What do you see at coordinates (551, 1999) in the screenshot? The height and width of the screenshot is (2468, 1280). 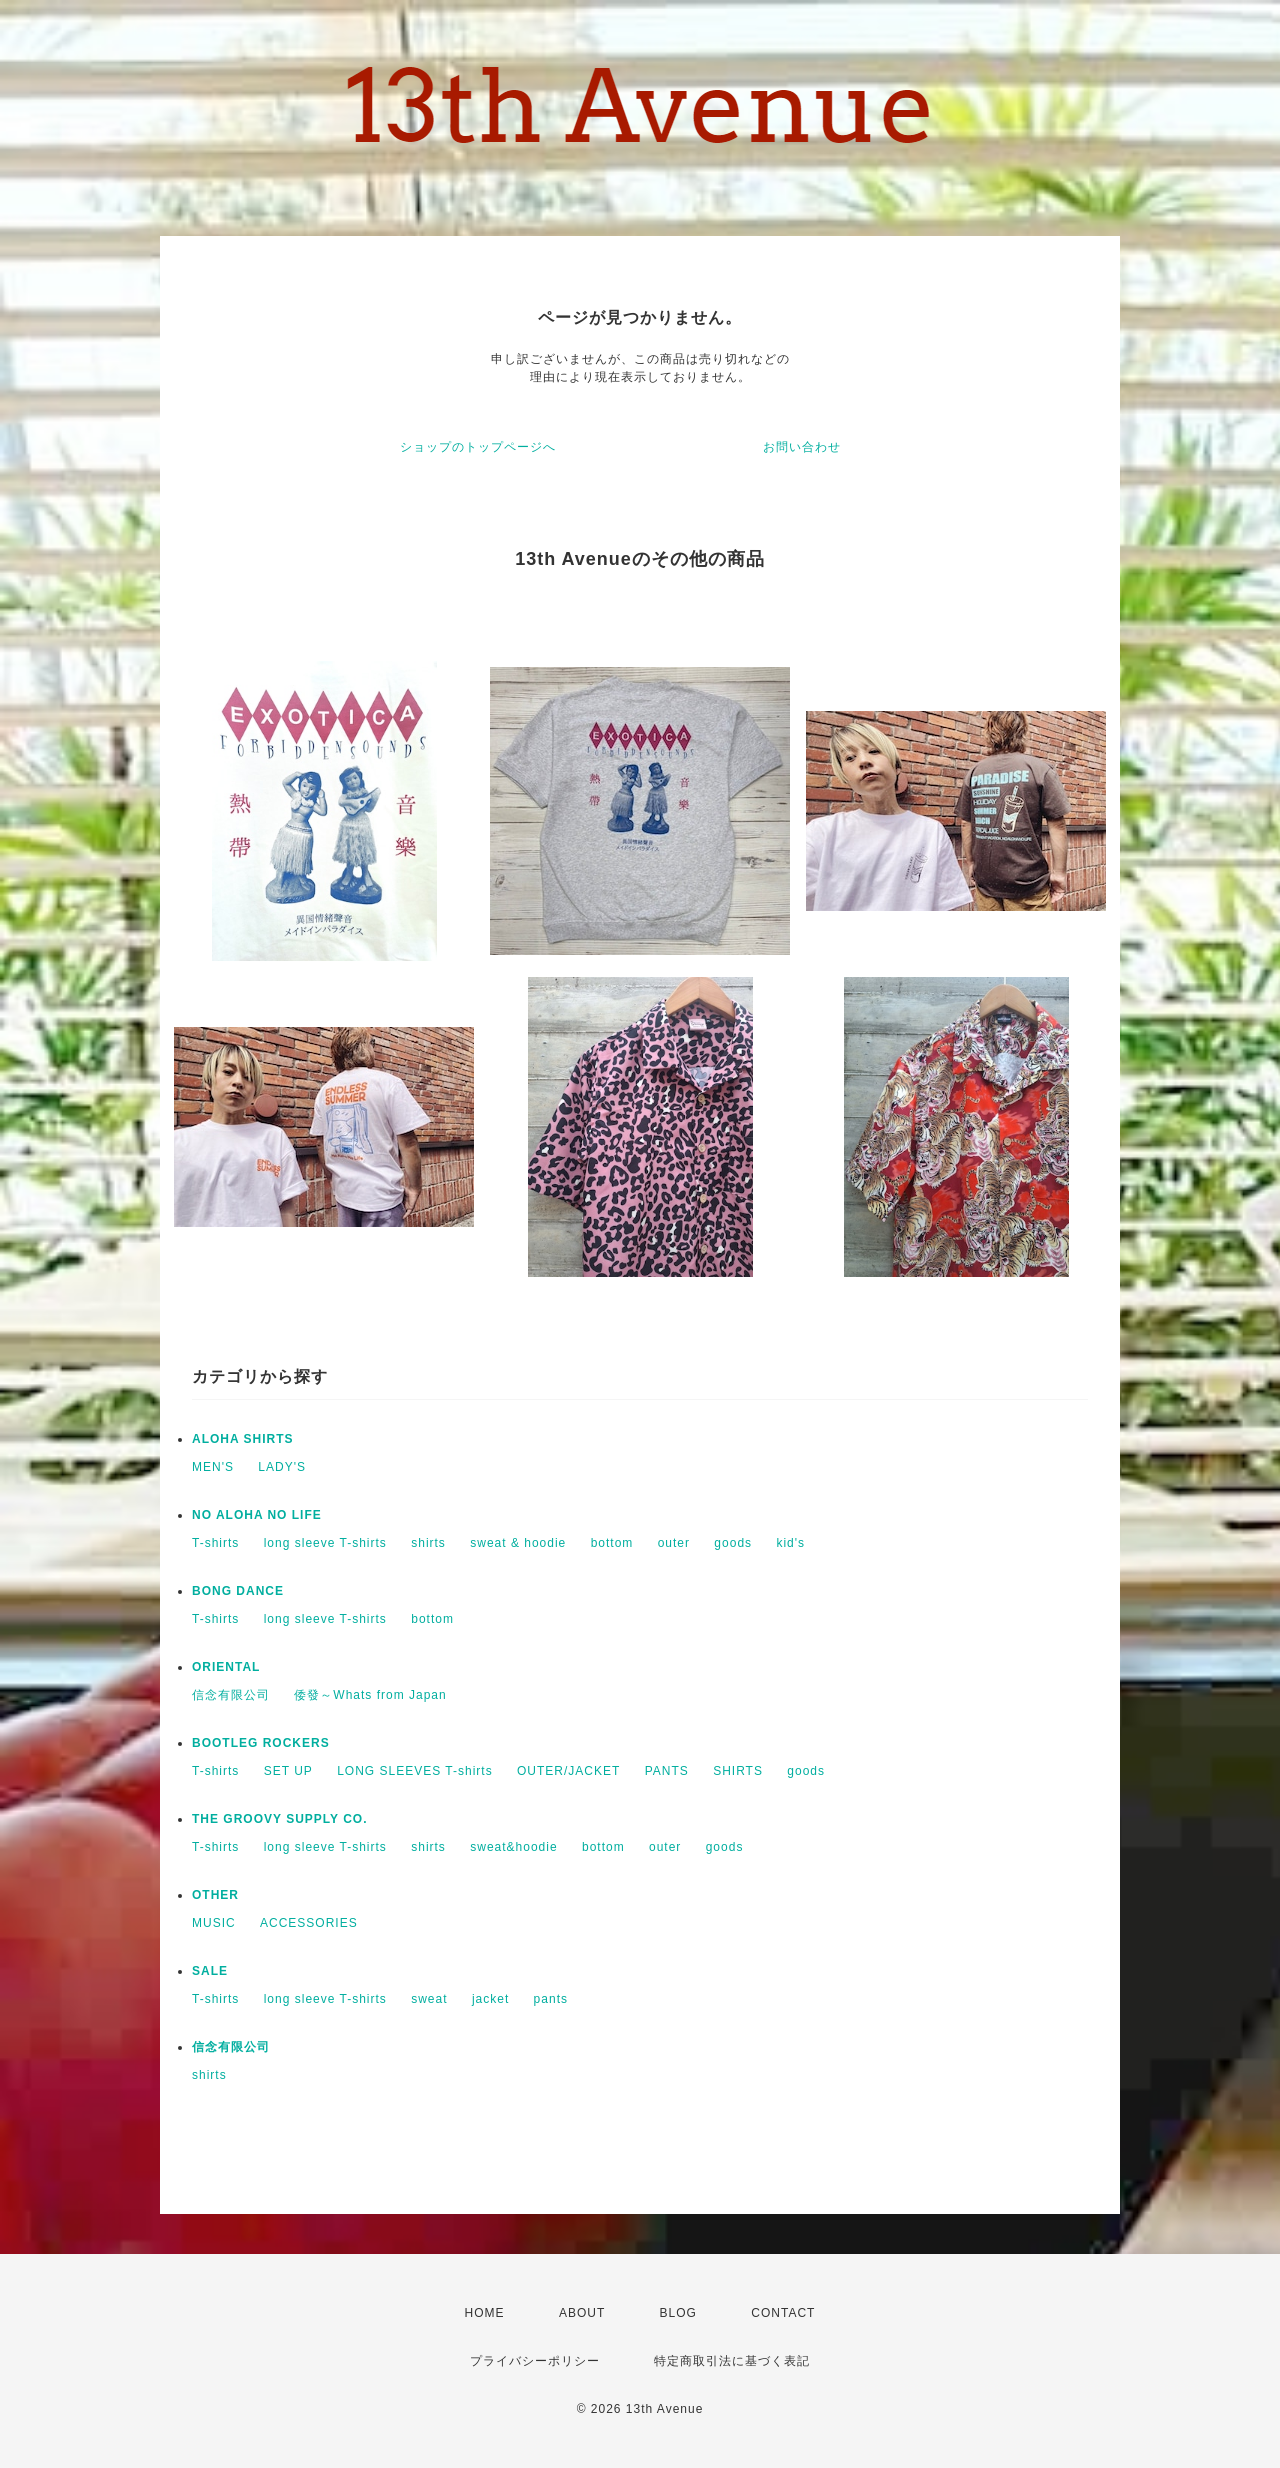 I see `pants` at bounding box center [551, 1999].